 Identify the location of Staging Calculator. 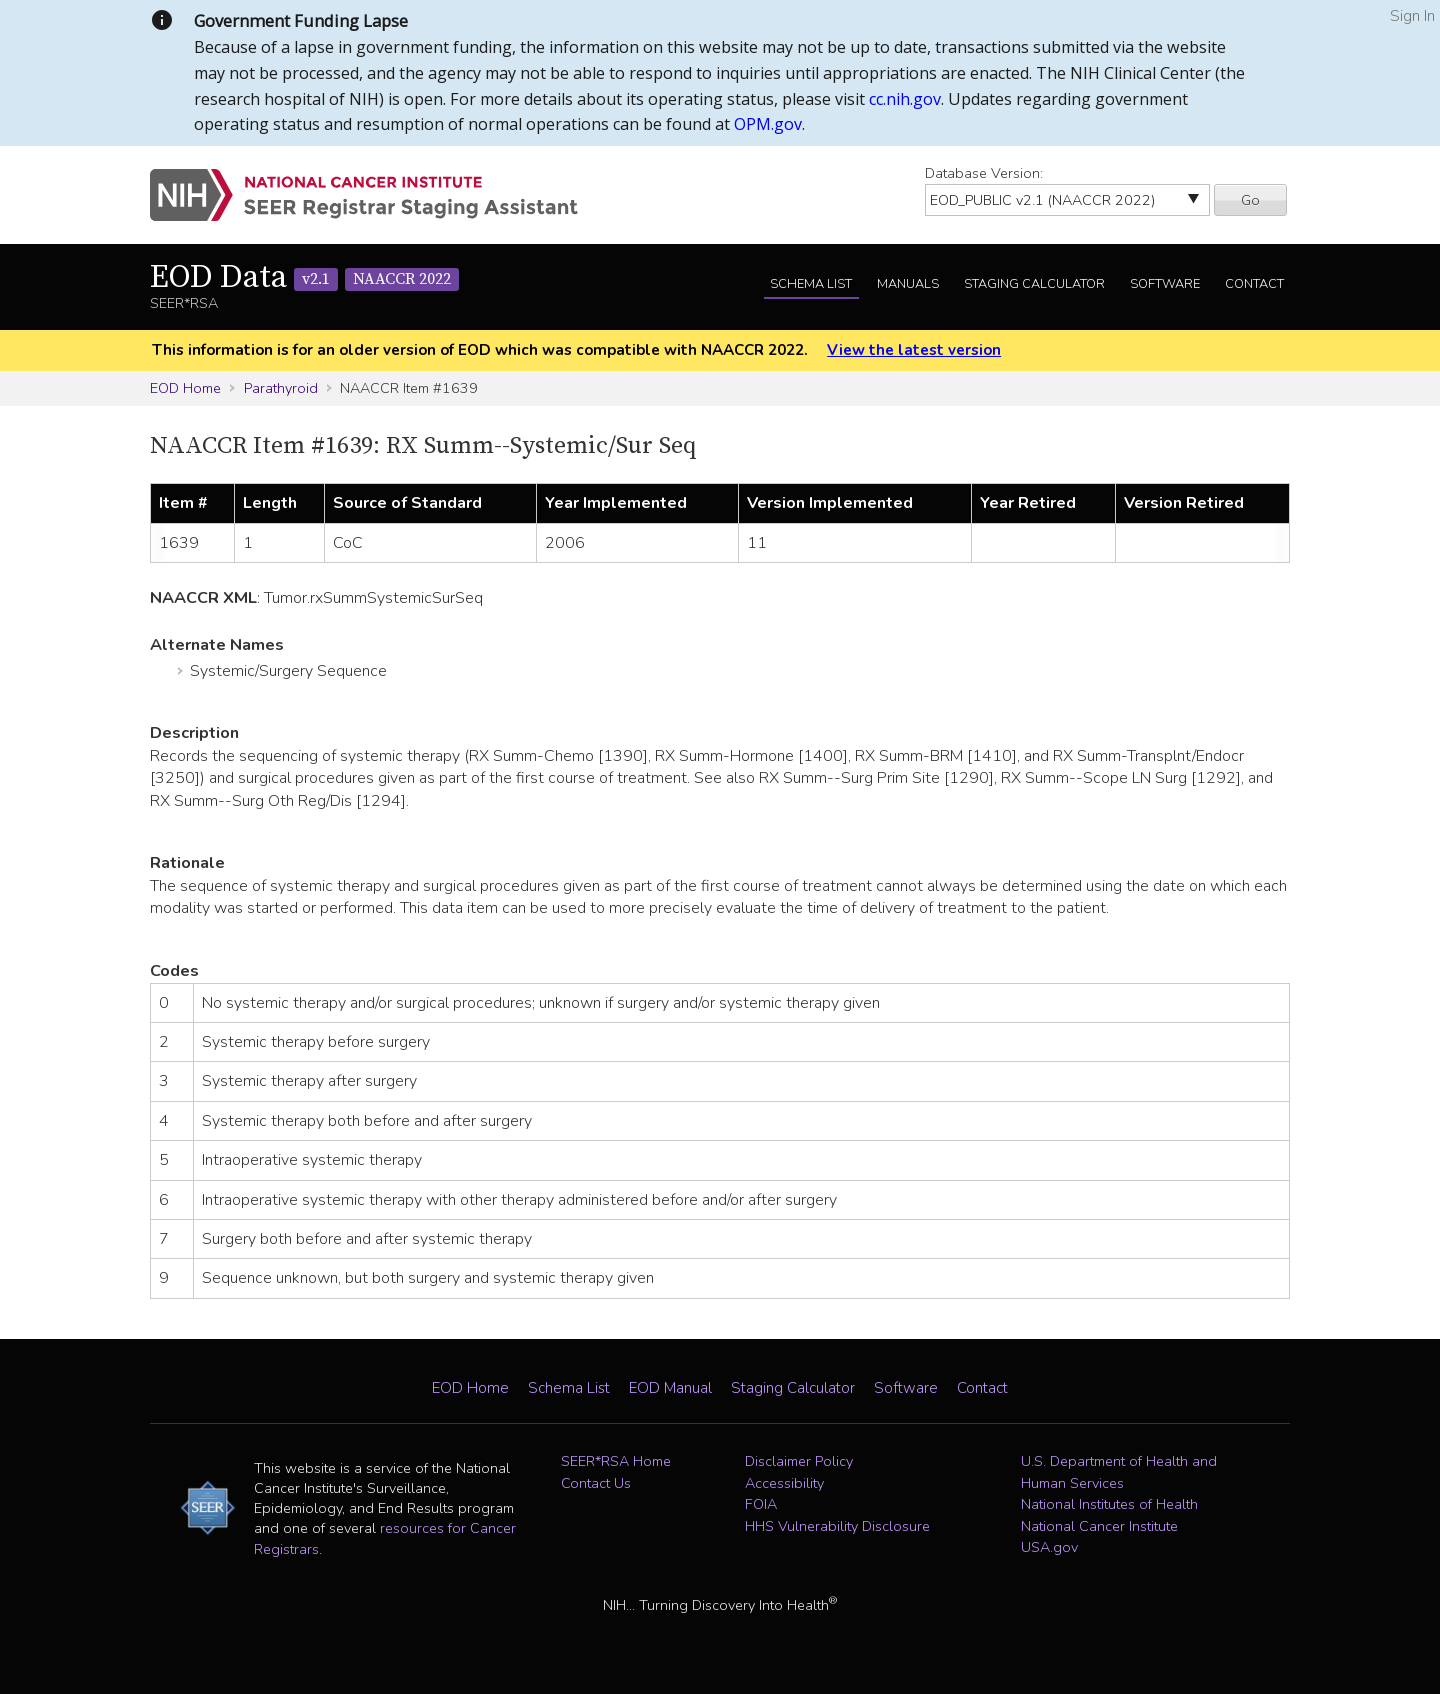
(1034, 284).